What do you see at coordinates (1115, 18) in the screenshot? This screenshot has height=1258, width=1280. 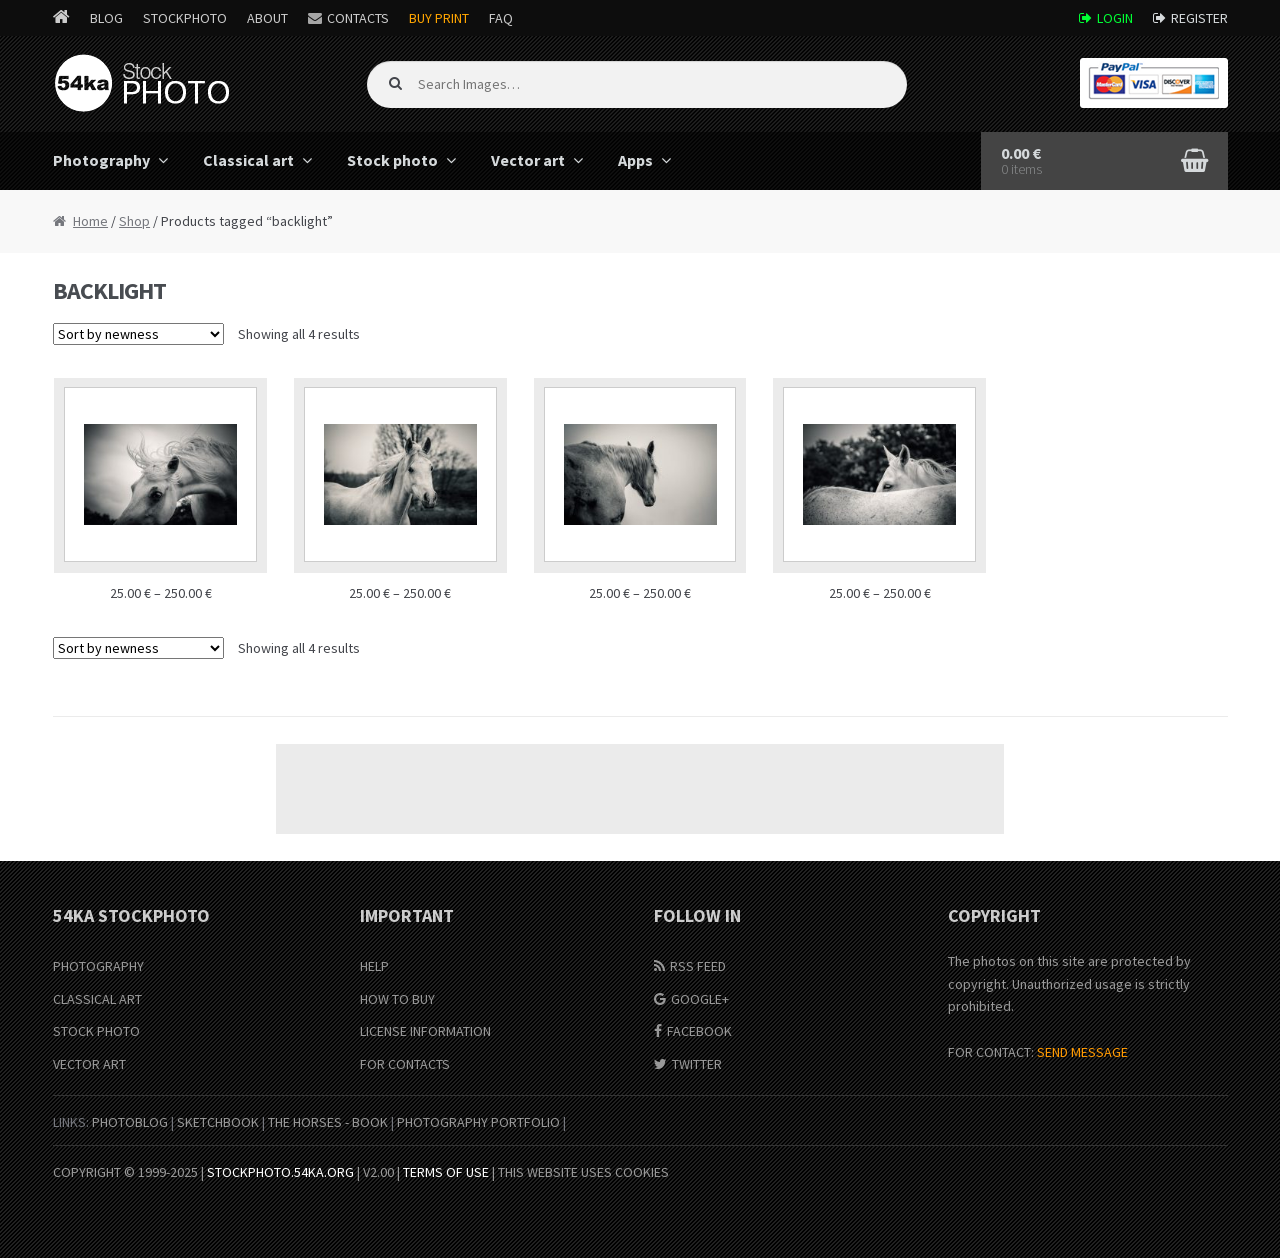 I see `Login` at bounding box center [1115, 18].